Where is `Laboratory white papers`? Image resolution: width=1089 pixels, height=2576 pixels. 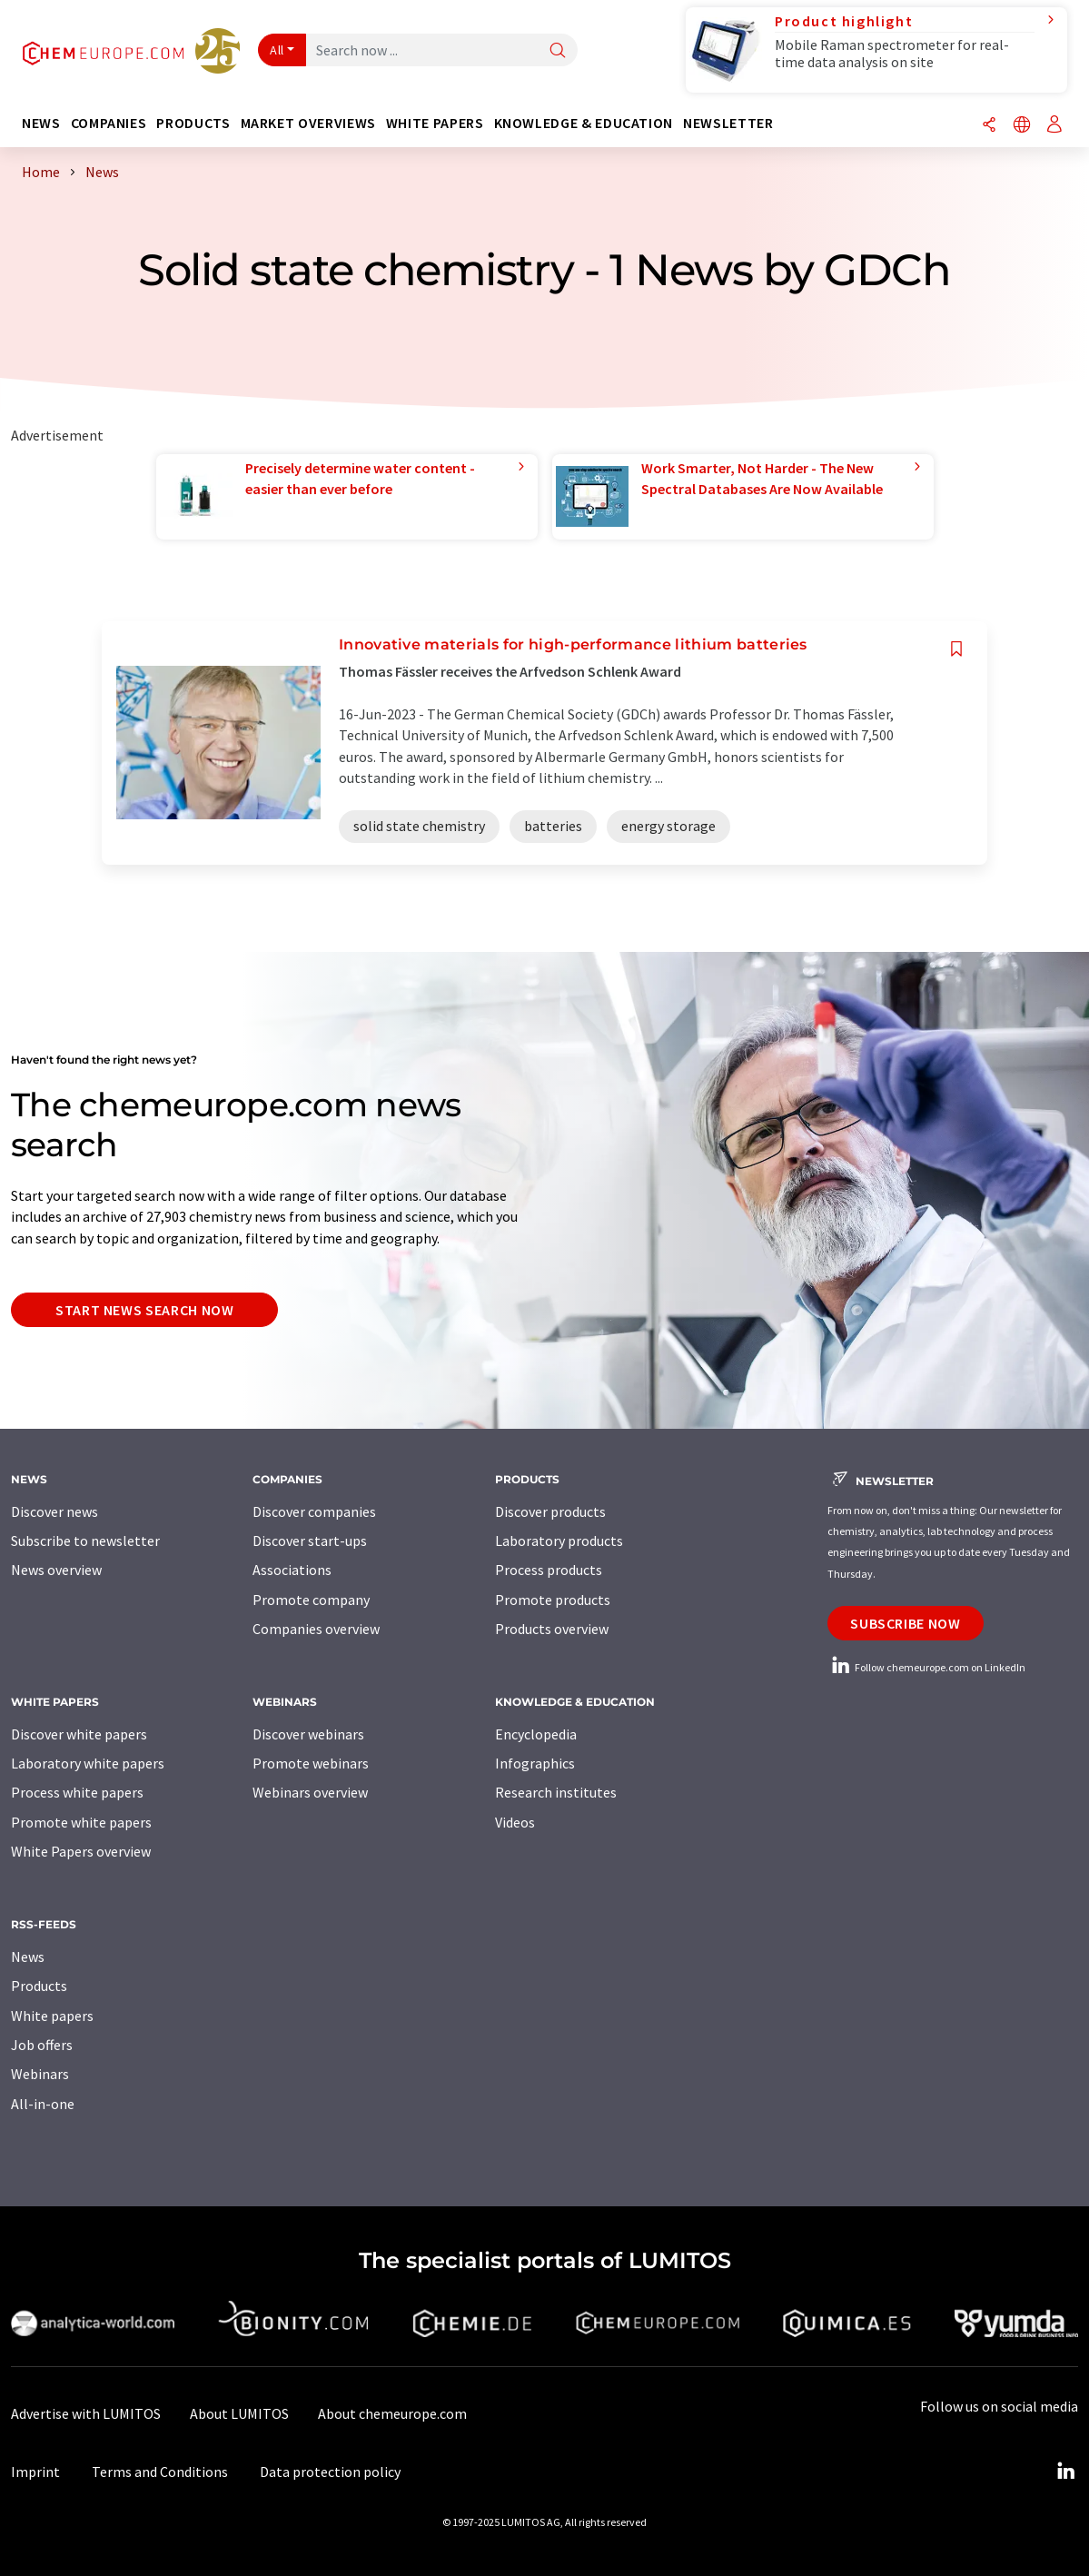
Laboratory white papers is located at coordinates (87, 1763).